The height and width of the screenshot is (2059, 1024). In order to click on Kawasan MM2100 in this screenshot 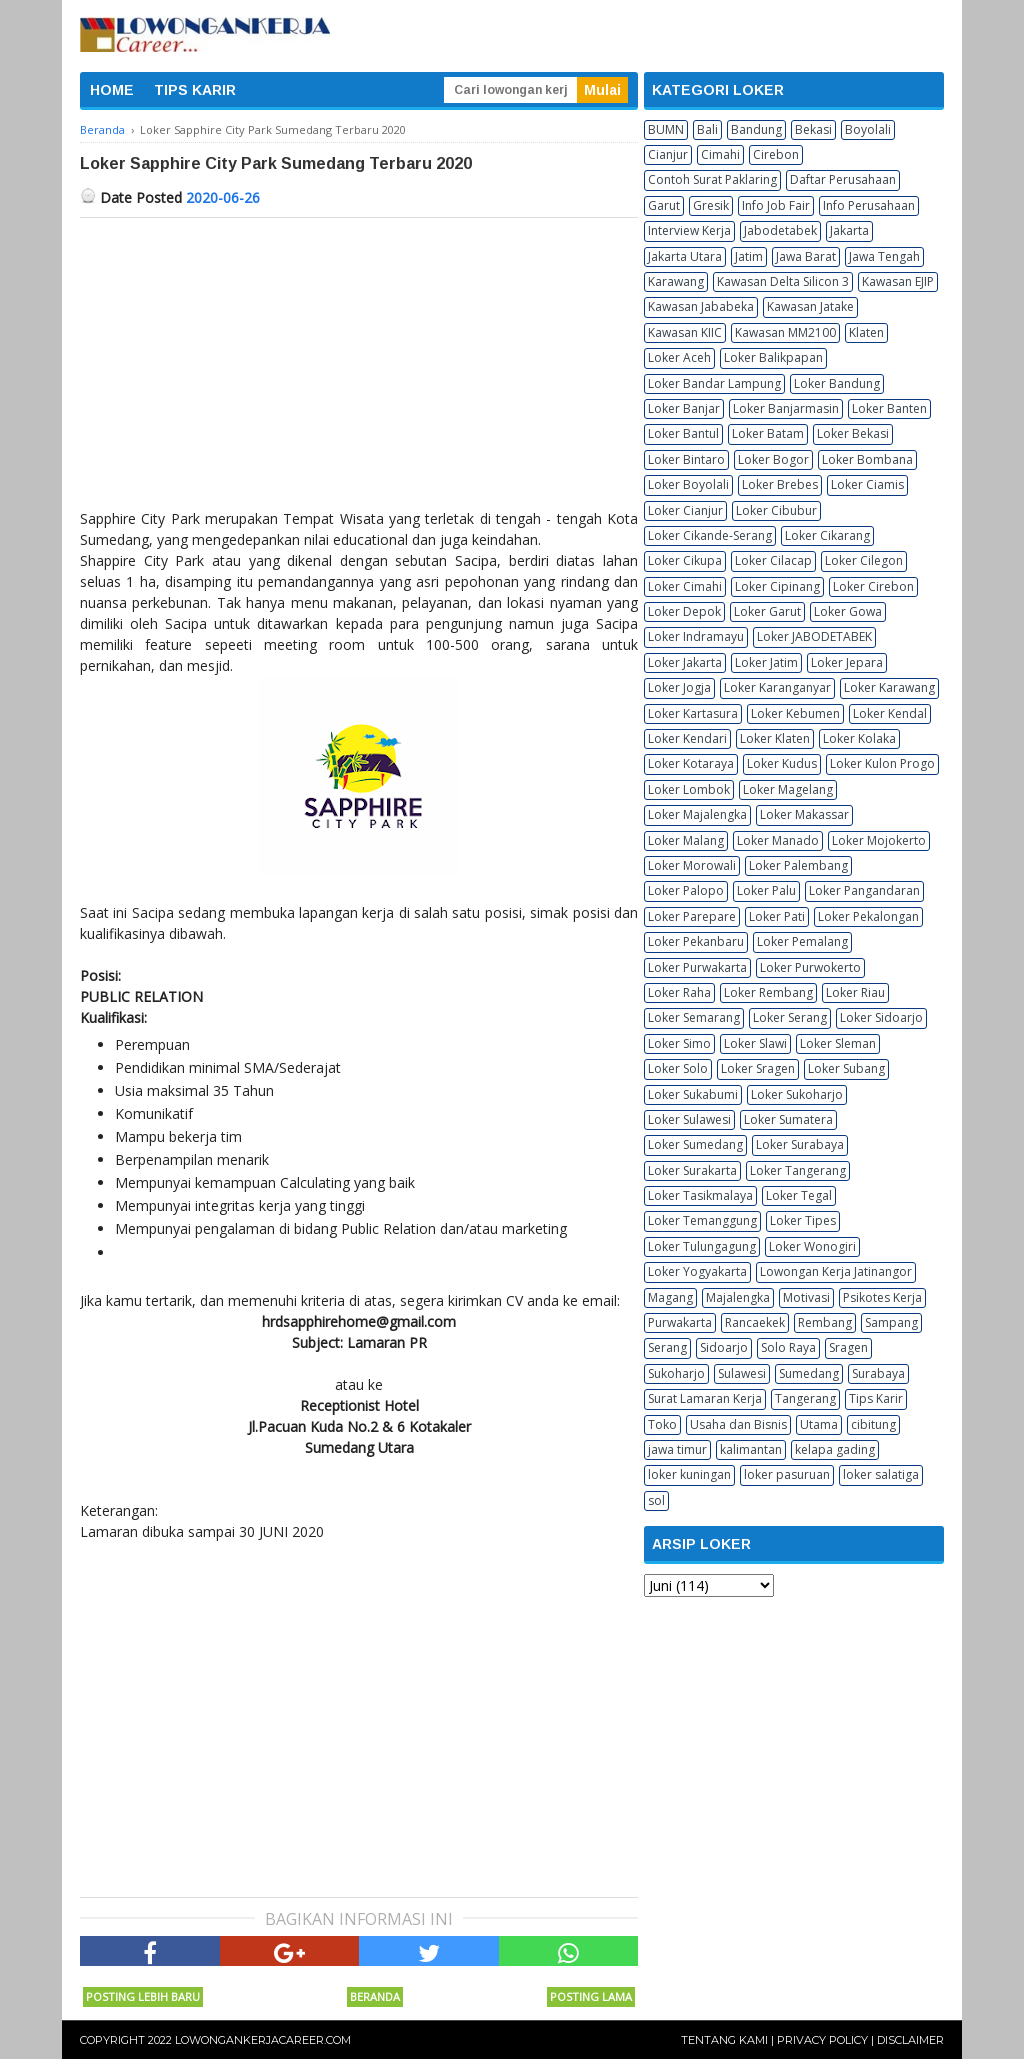, I will do `click(785, 332)`.